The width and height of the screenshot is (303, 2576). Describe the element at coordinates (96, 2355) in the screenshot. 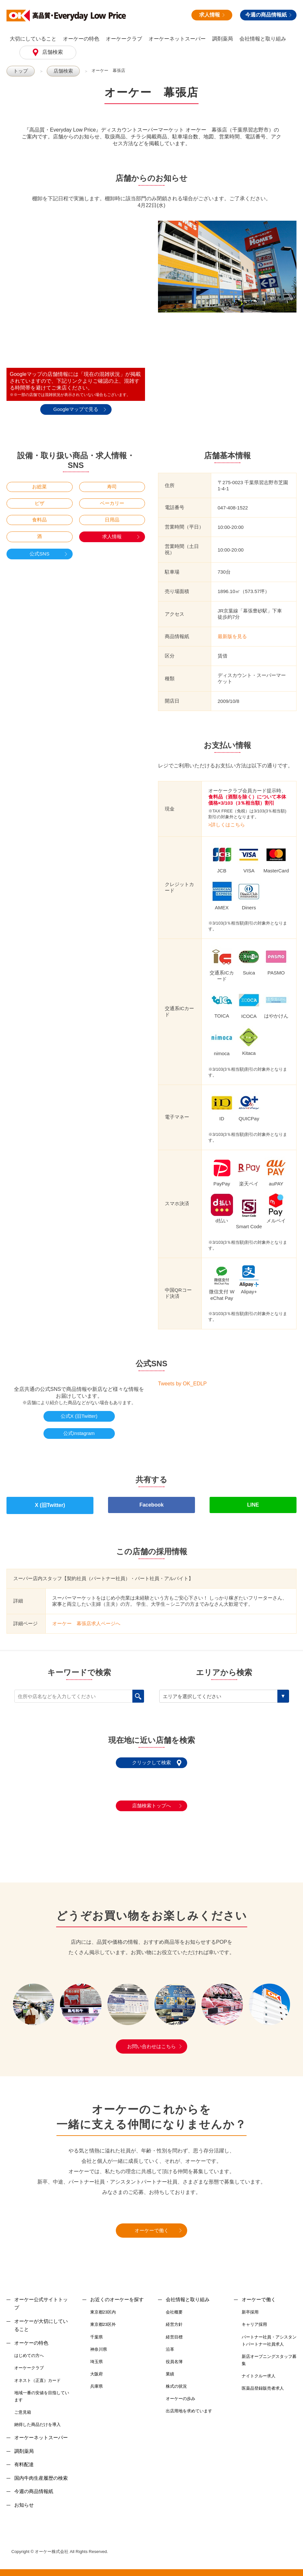

I see `埼玉県` at that location.